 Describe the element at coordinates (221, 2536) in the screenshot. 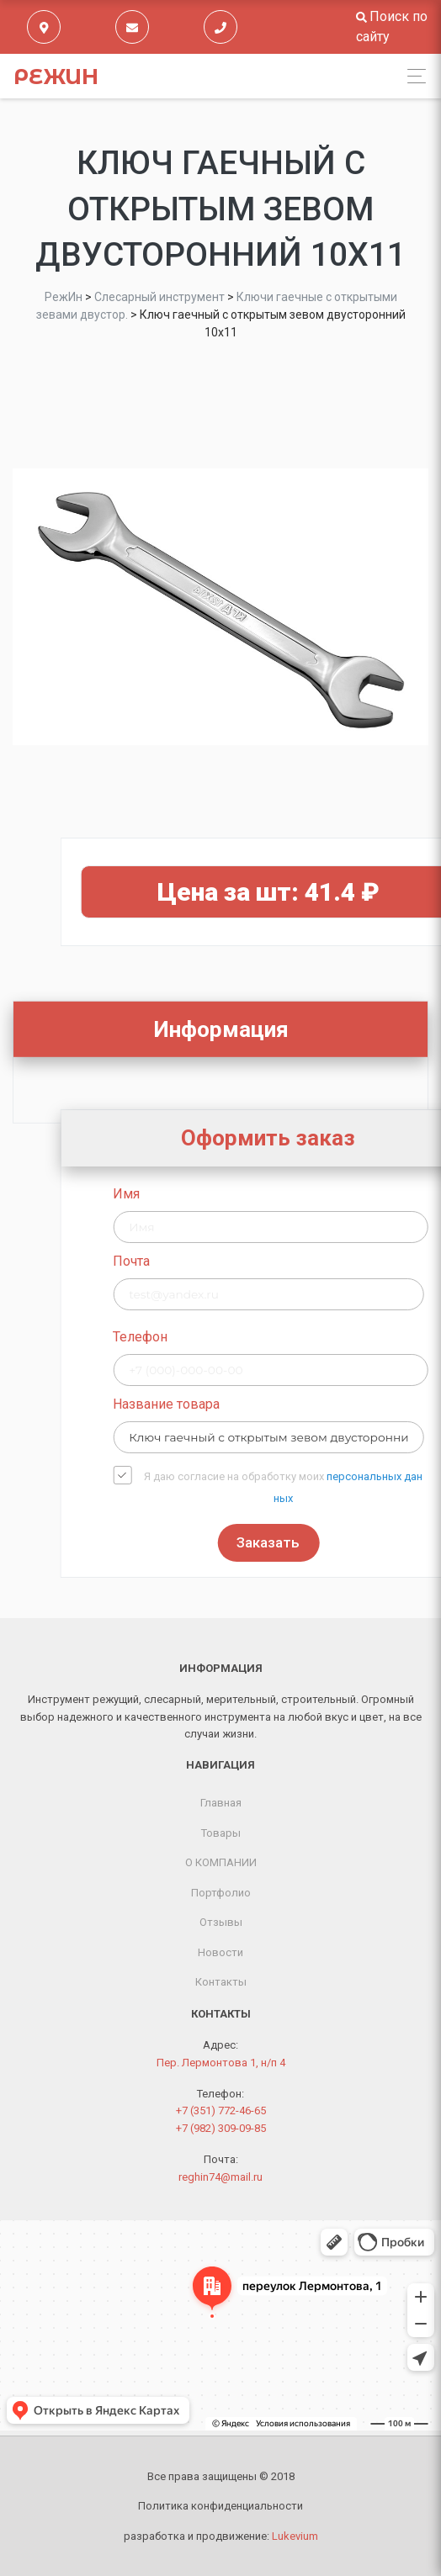

I see `разработка и продвижение:` at that location.